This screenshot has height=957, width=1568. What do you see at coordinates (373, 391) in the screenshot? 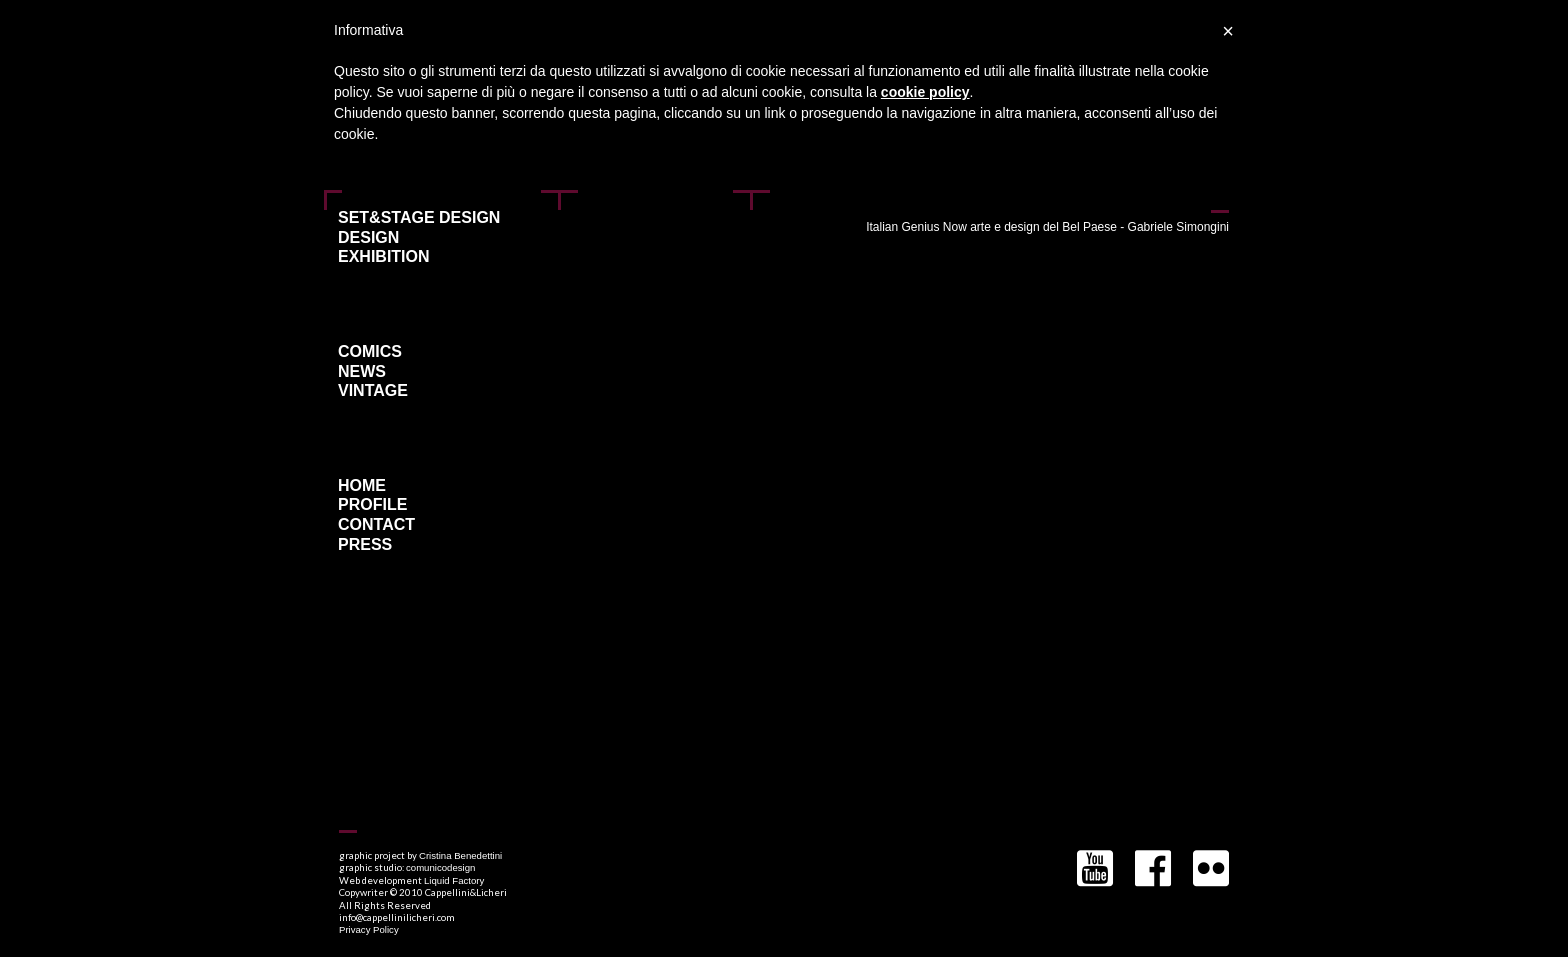
I see `Vintage` at bounding box center [373, 391].